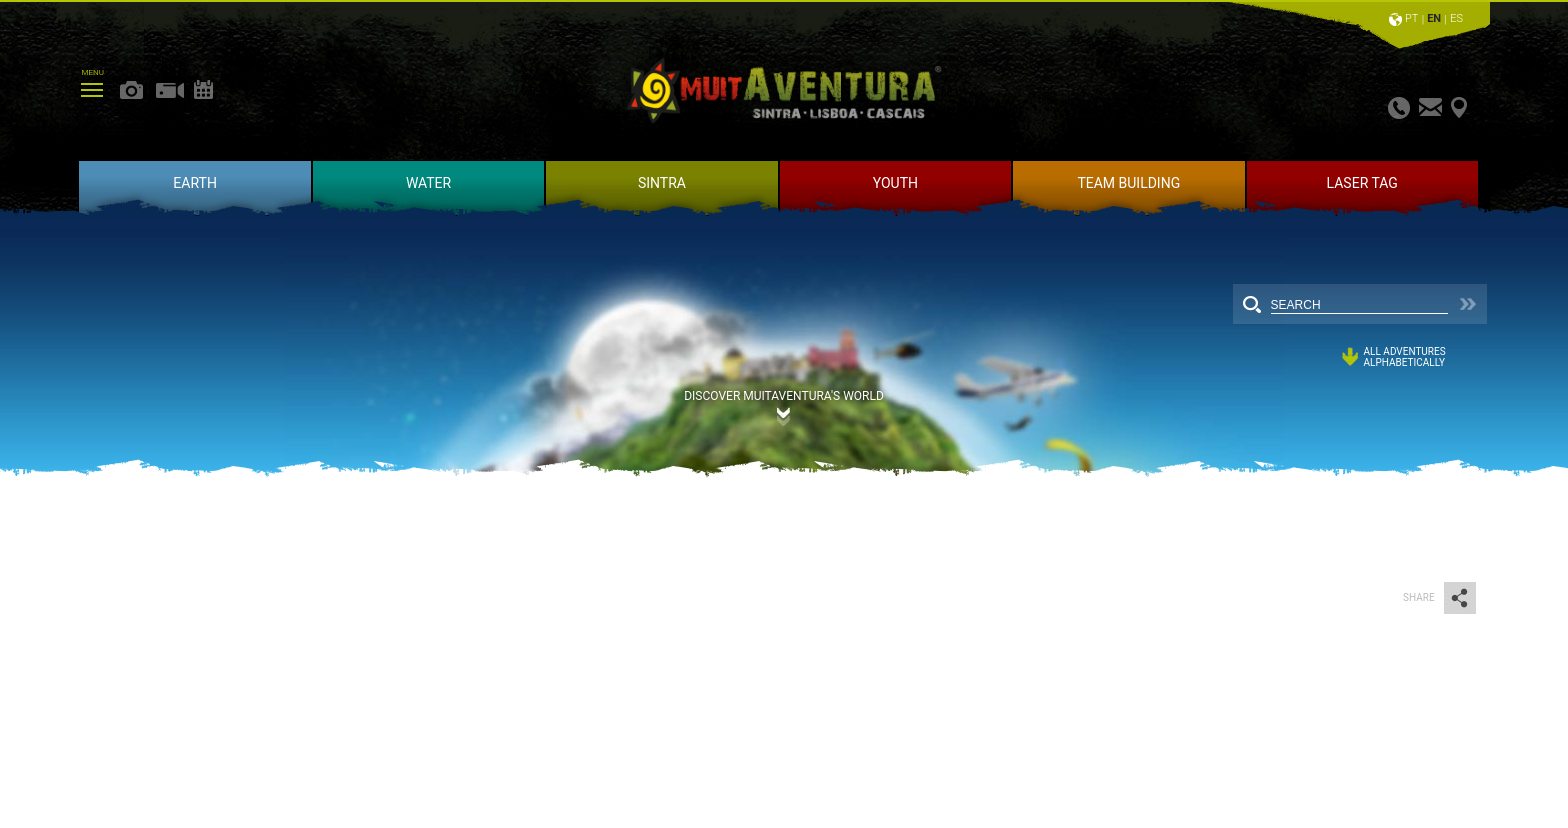  What do you see at coordinates (1128, 183) in the screenshot?
I see `TEAM BUILDING` at bounding box center [1128, 183].